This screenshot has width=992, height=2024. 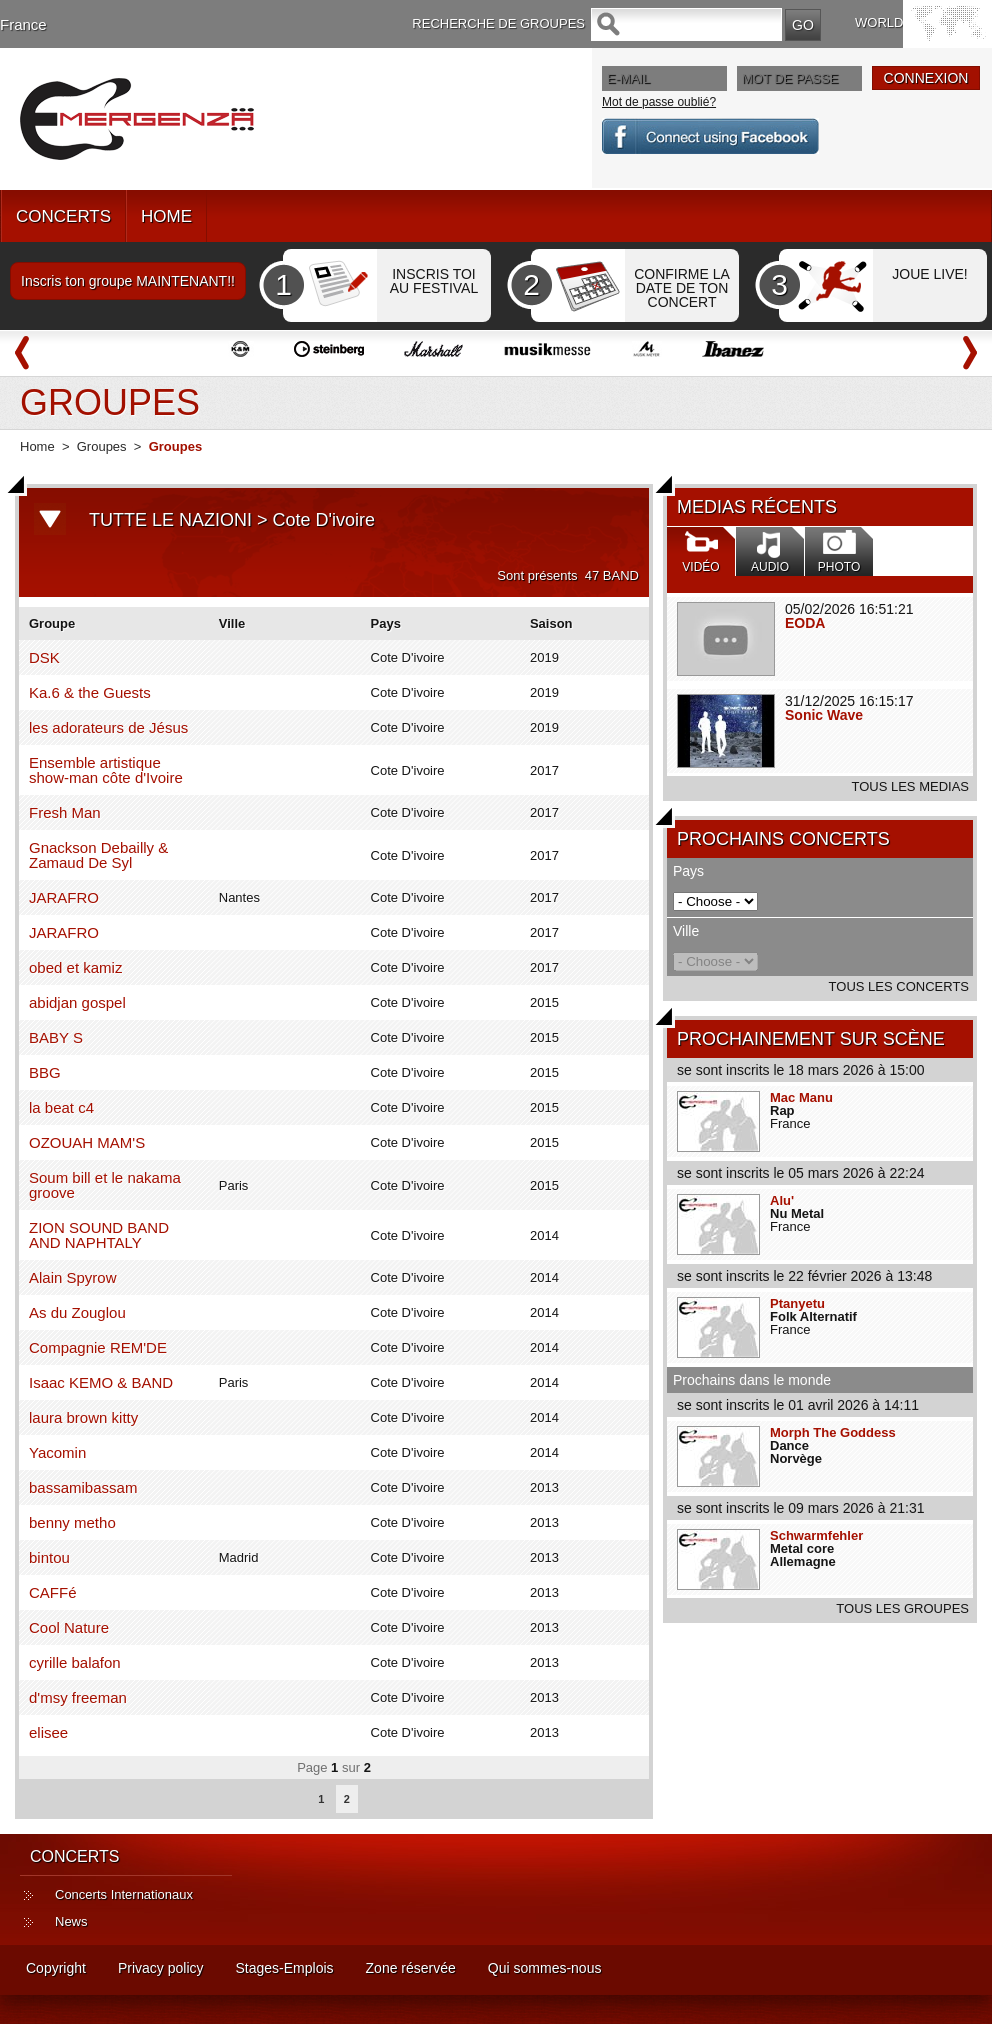 What do you see at coordinates (56, 1968) in the screenshot?
I see `Copyright` at bounding box center [56, 1968].